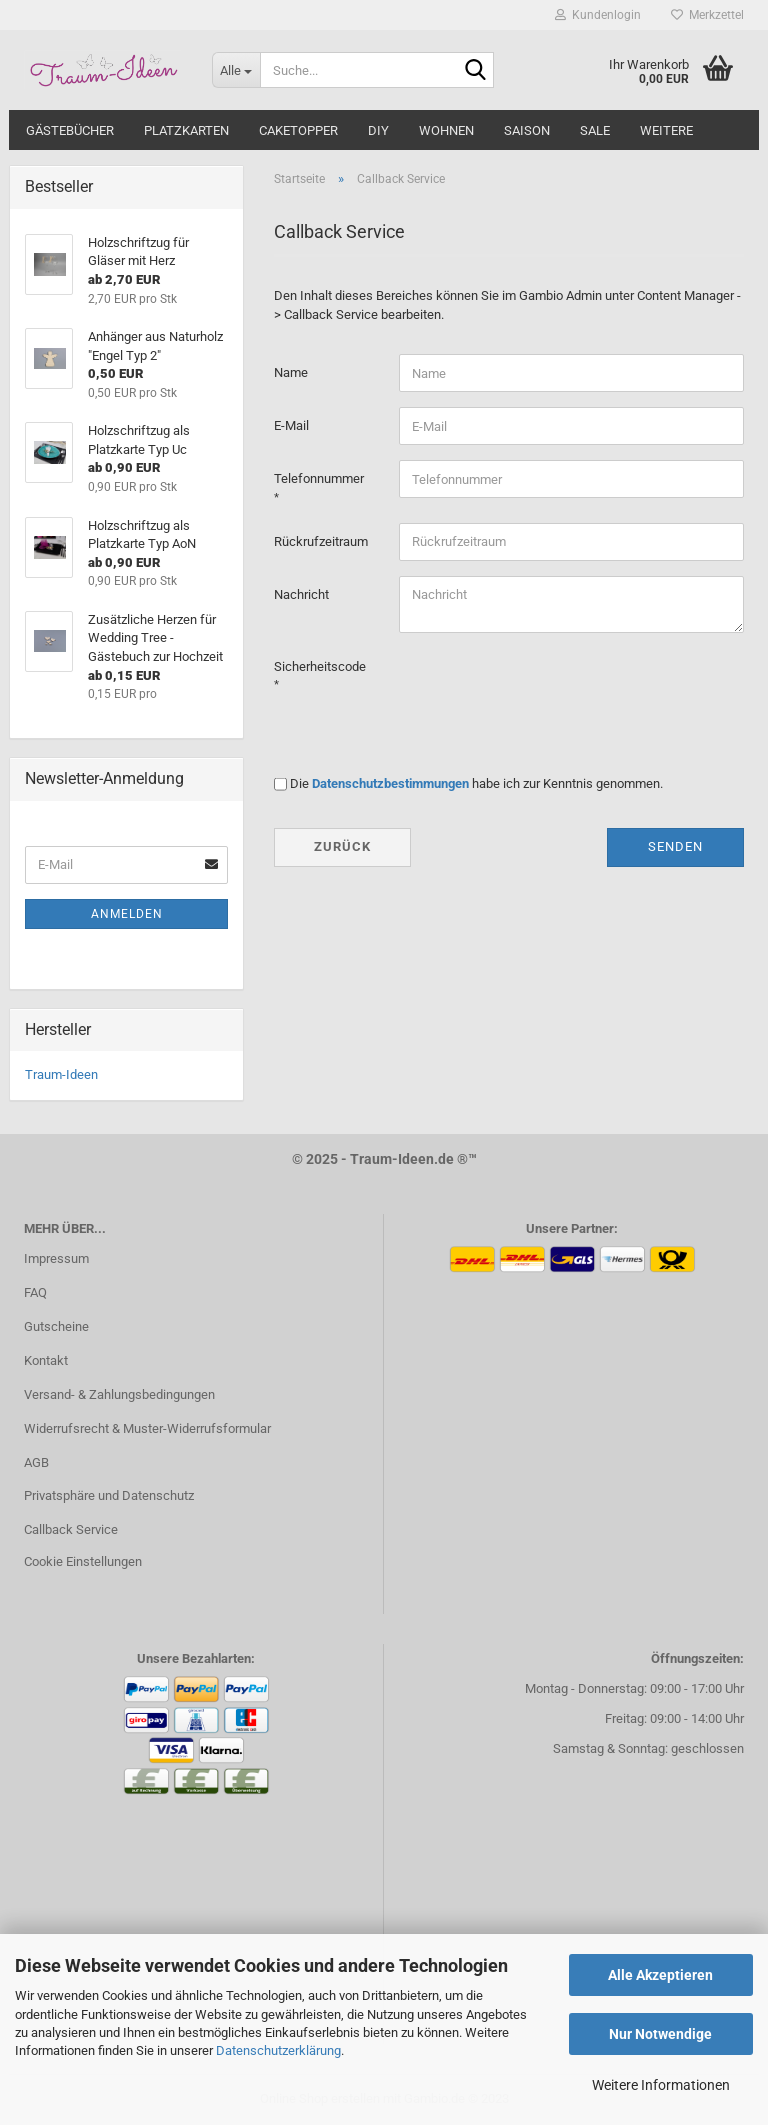 The height and width of the screenshot is (2125, 768). Describe the element at coordinates (378, 130) in the screenshot. I see `DIY` at that location.